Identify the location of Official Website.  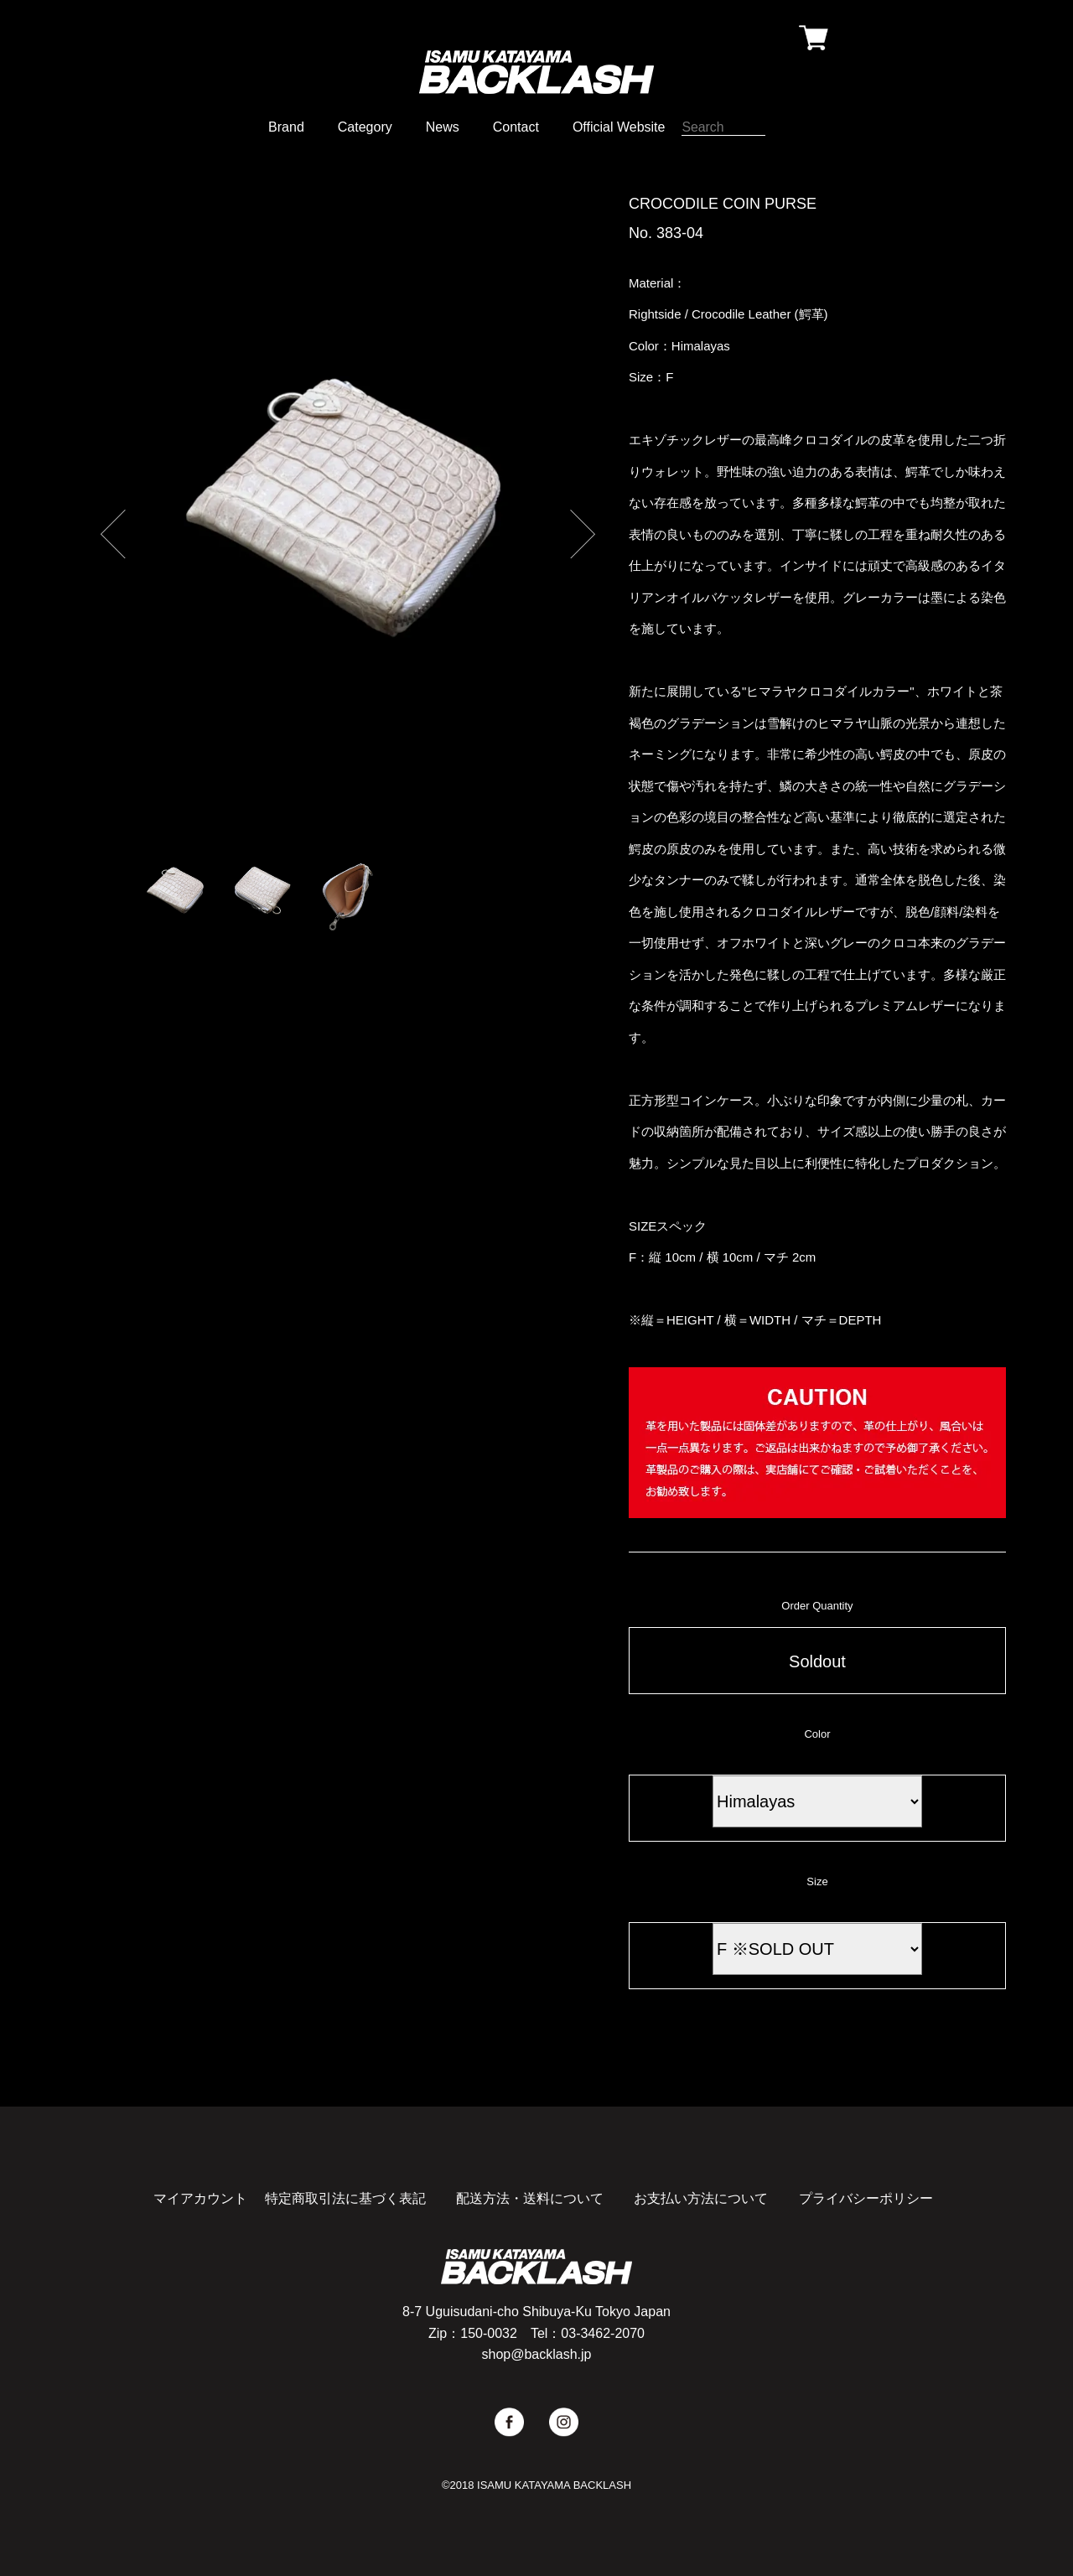
(619, 127).